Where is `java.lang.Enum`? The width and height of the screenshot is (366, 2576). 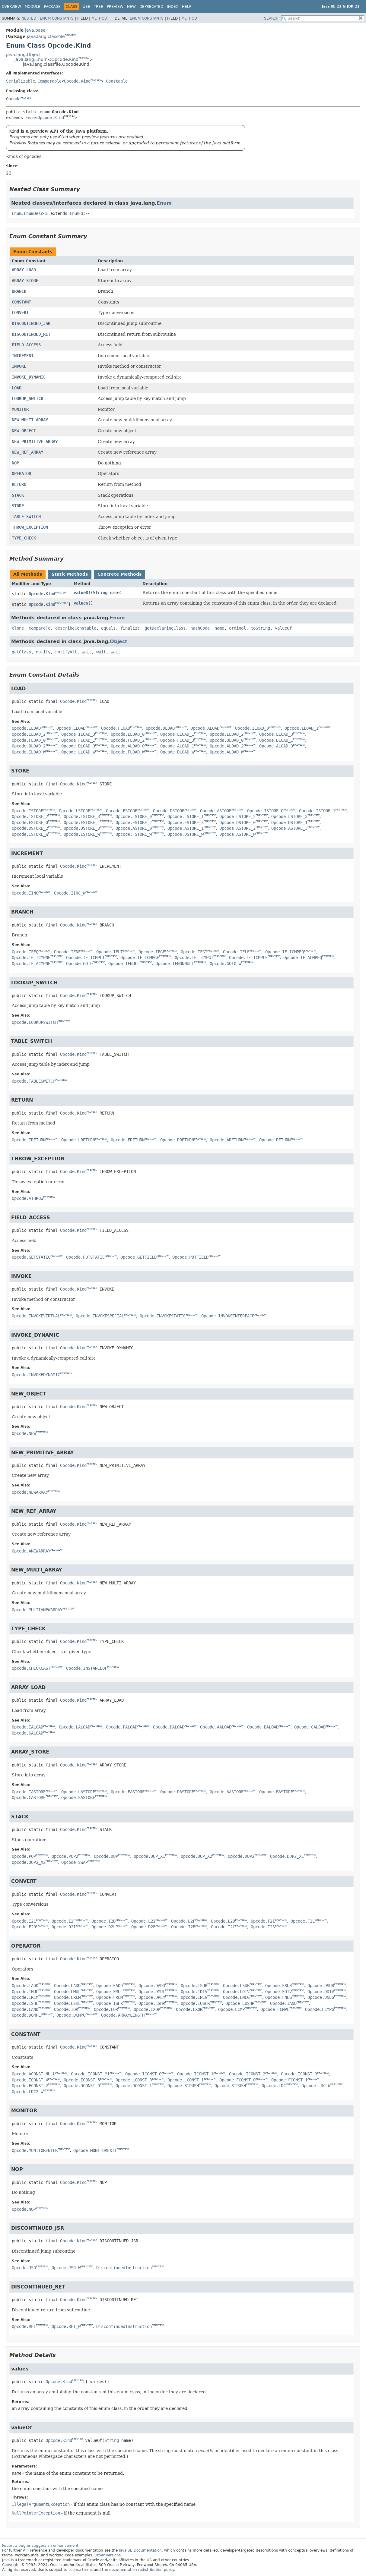 java.lang.Enum is located at coordinates (31, 59).